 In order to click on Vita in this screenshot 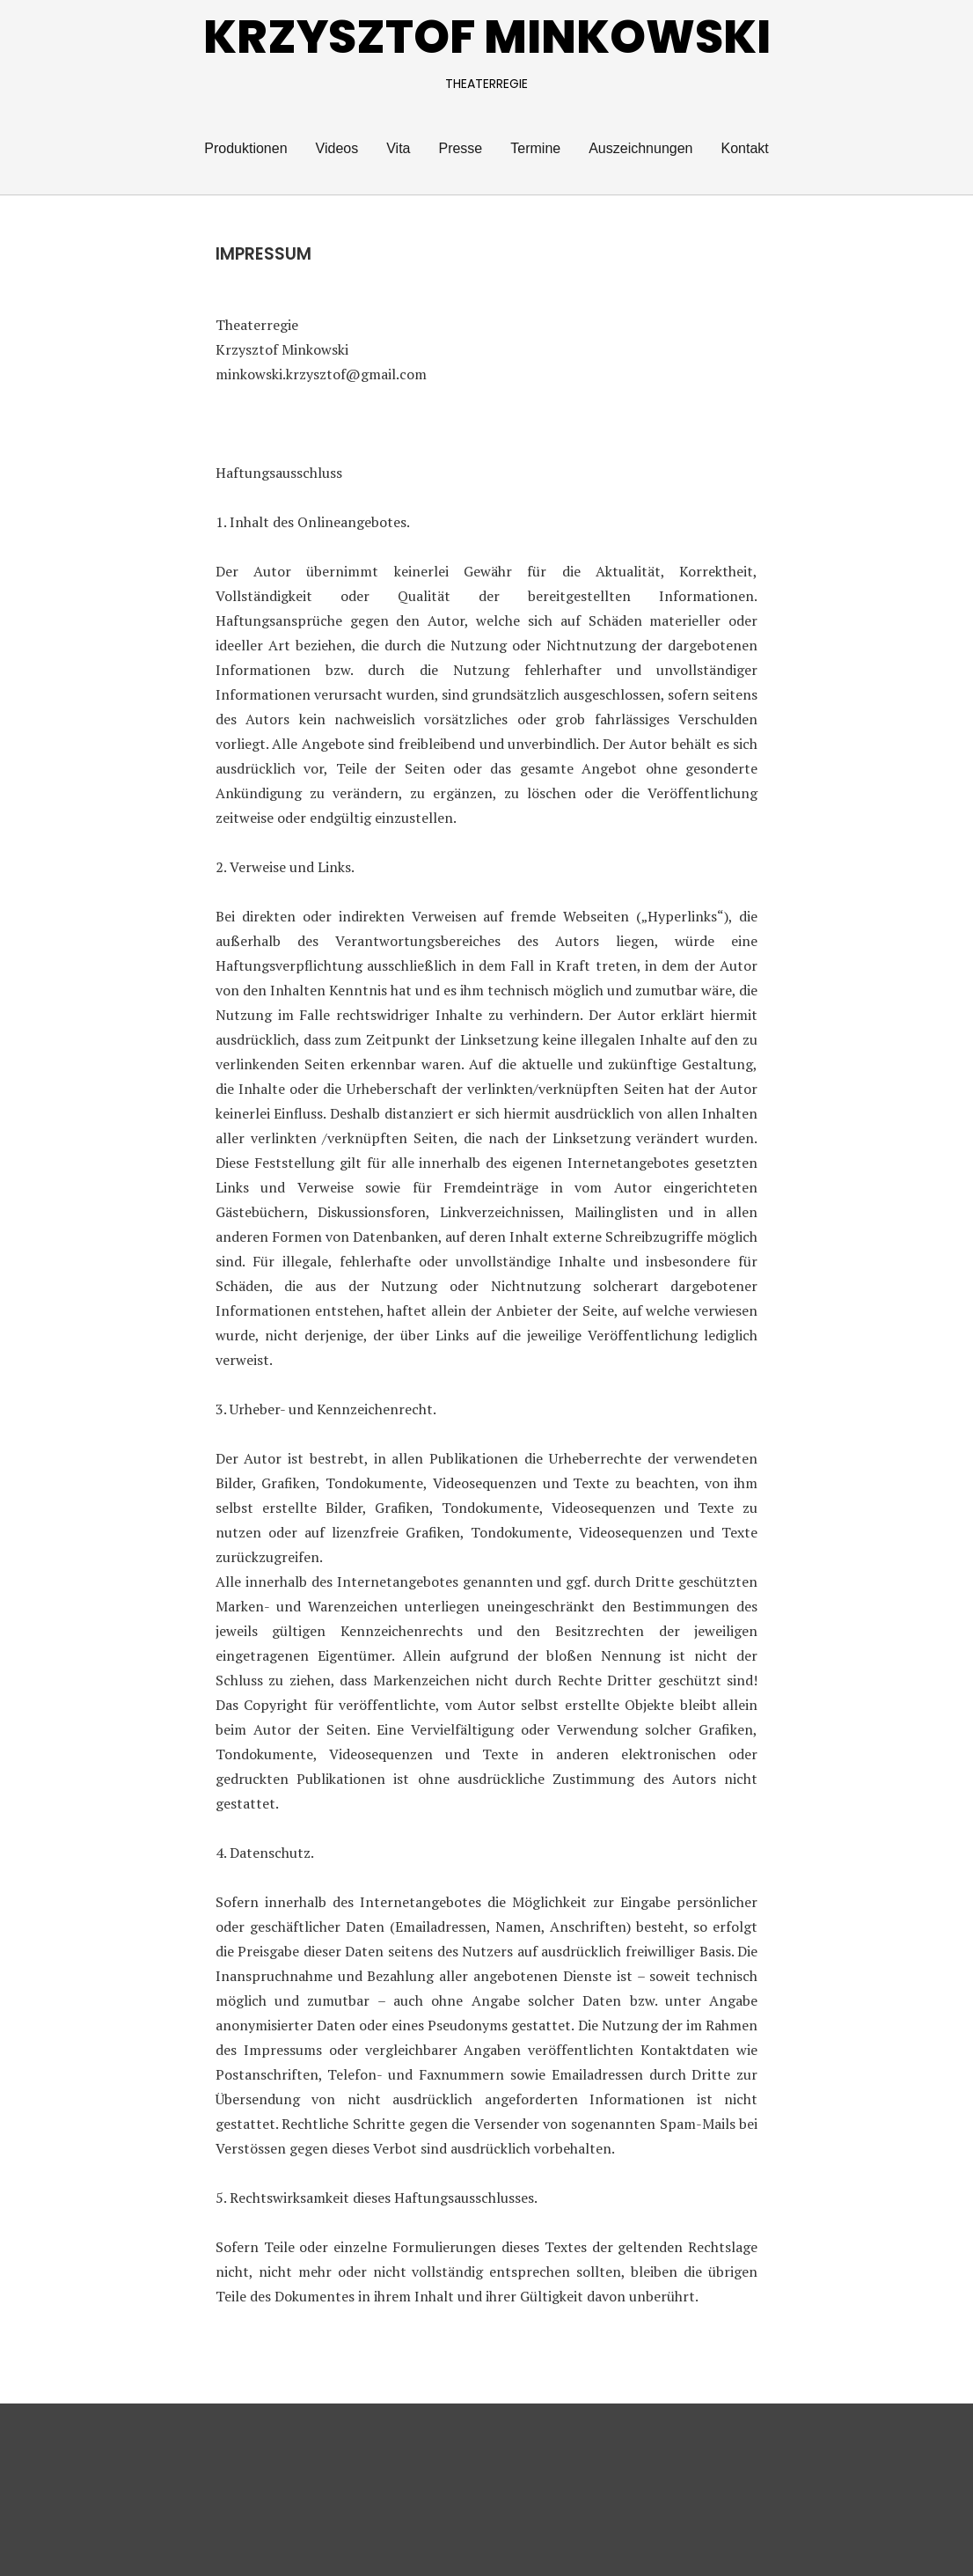, I will do `click(398, 148)`.